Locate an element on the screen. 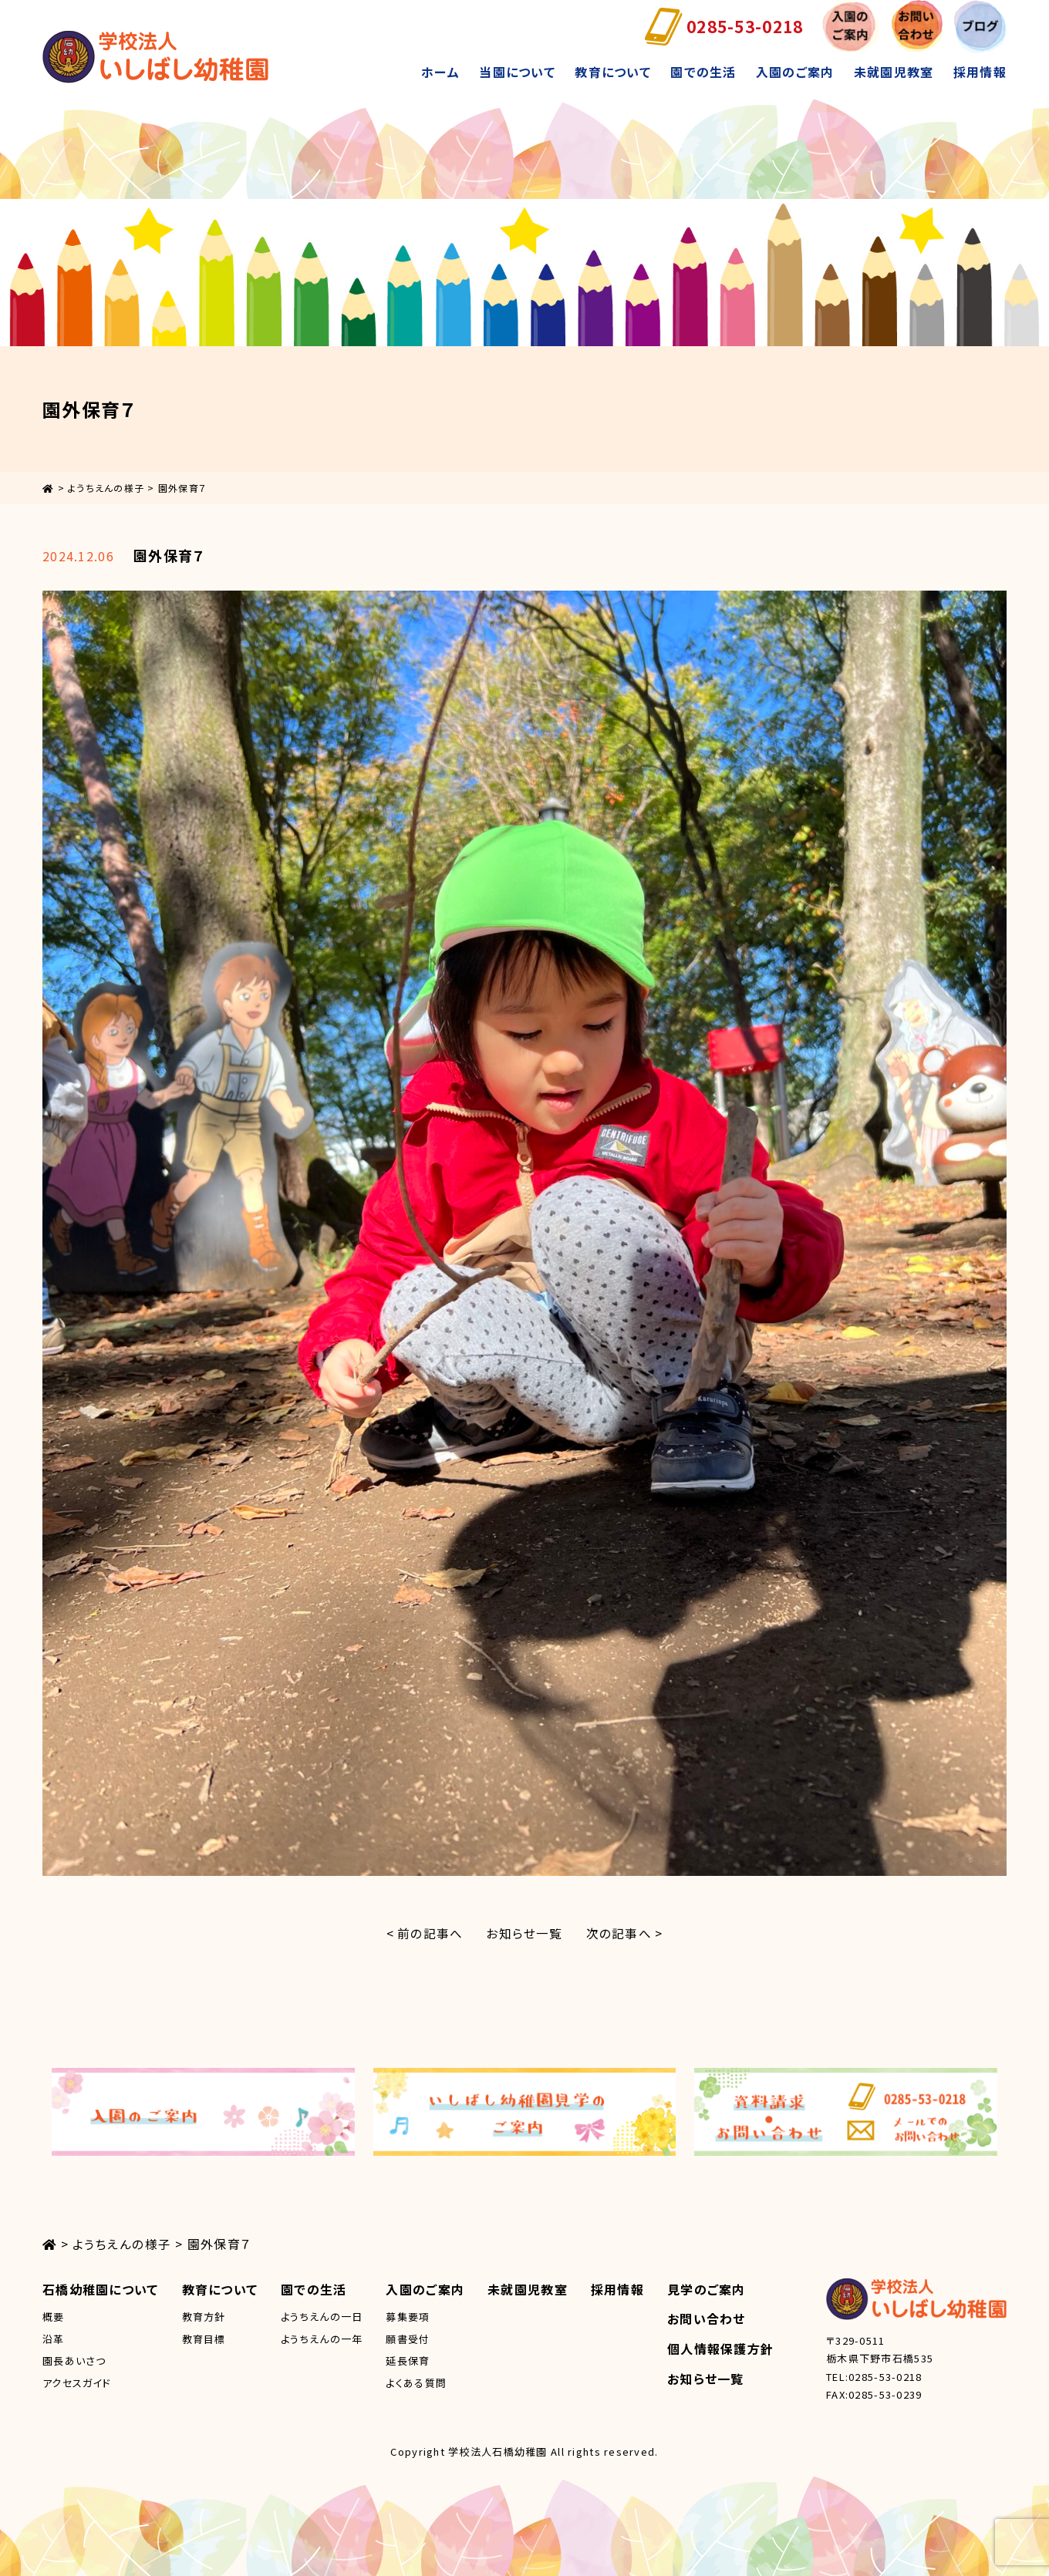  園長あいさつ is located at coordinates (74, 2360).